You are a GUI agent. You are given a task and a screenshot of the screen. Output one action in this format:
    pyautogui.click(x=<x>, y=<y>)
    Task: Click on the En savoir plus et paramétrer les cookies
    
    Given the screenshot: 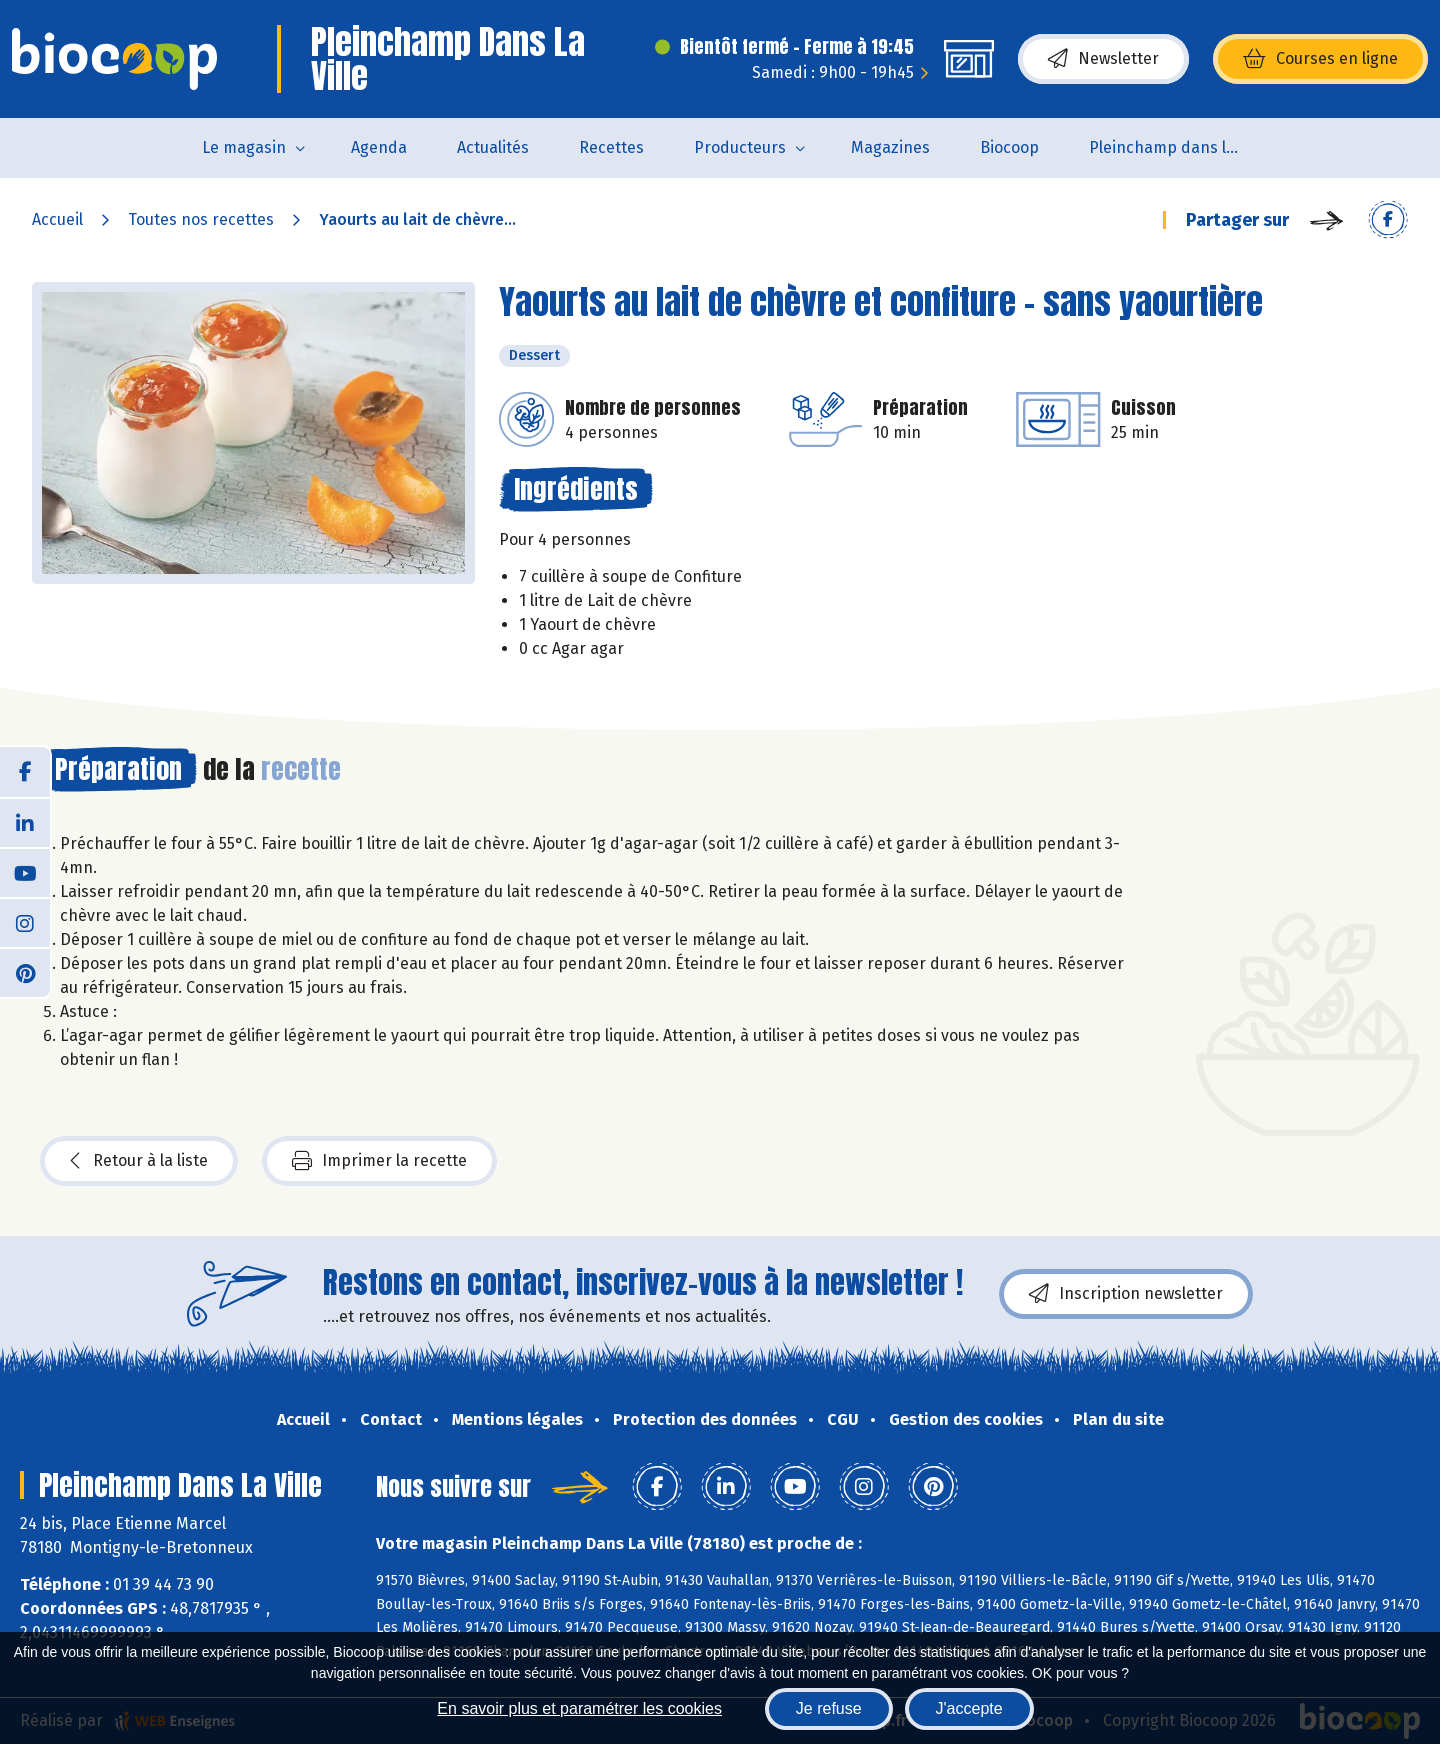 What is the action you would take?
    pyautogui.click(x=579, y=1708)
    